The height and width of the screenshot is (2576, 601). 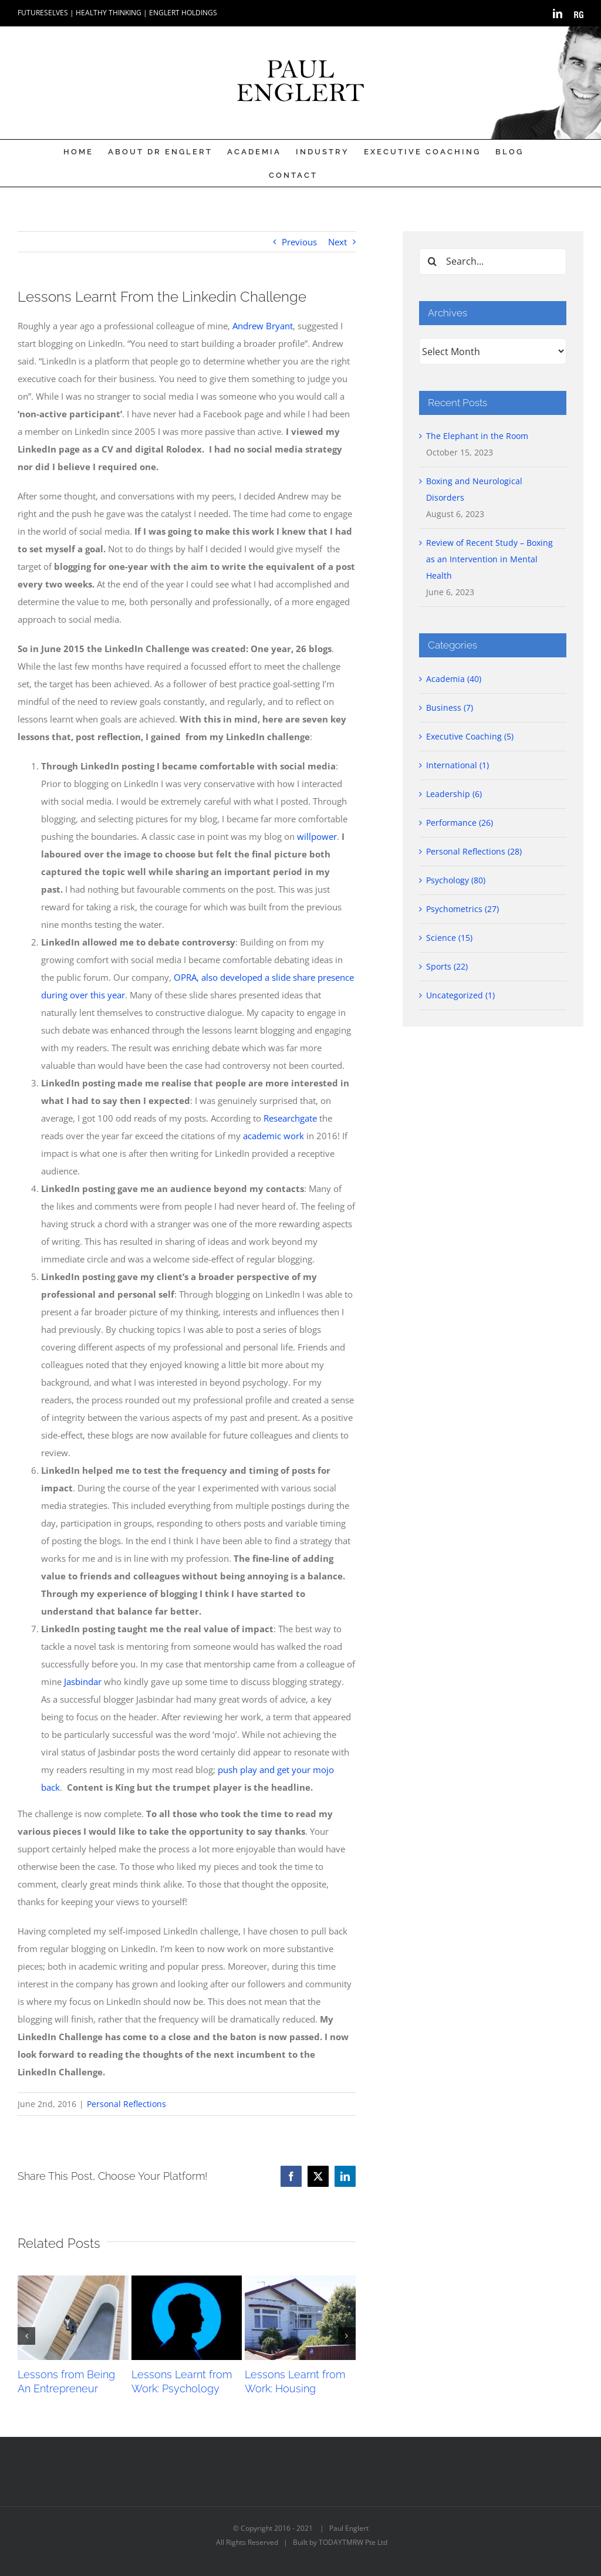 I want to click on Executive Coaching (5), so click(x=470, y=736).